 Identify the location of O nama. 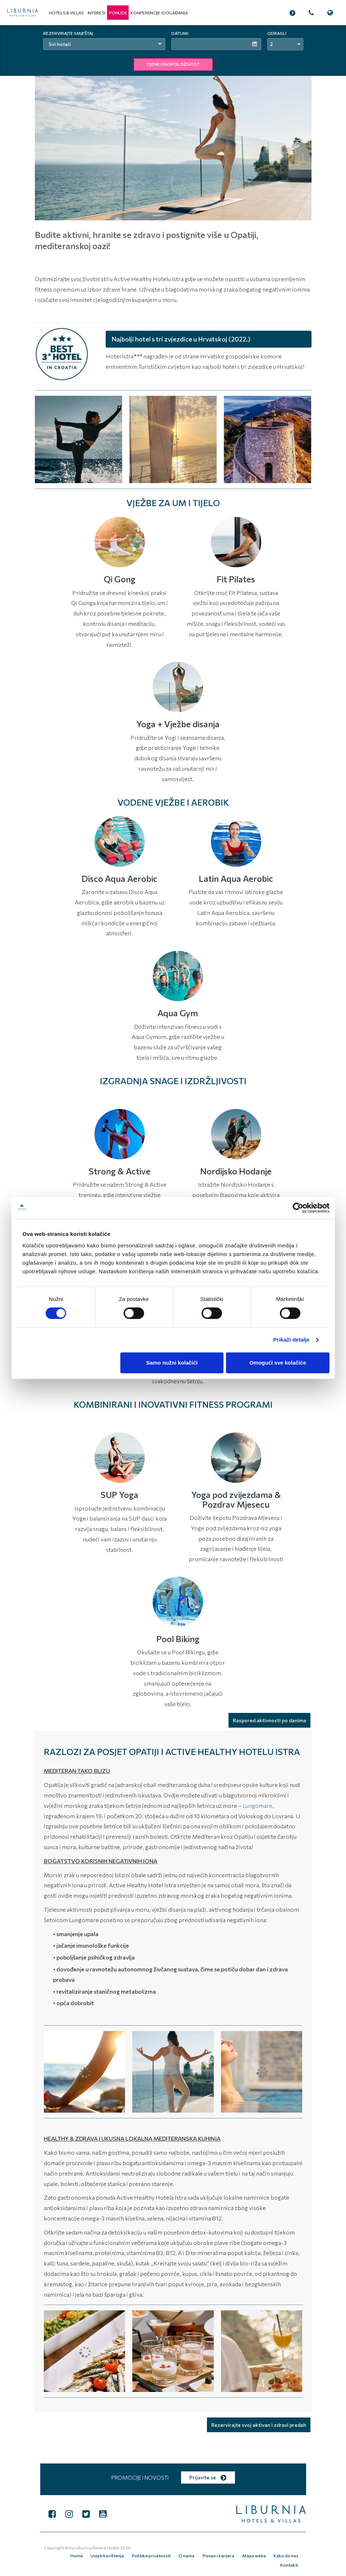
(167, 2554).